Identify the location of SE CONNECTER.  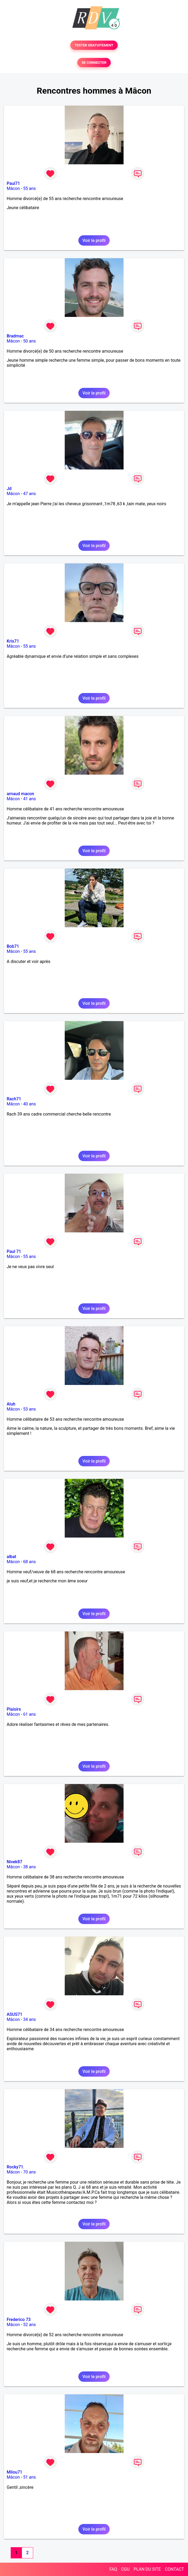
(94, 63).